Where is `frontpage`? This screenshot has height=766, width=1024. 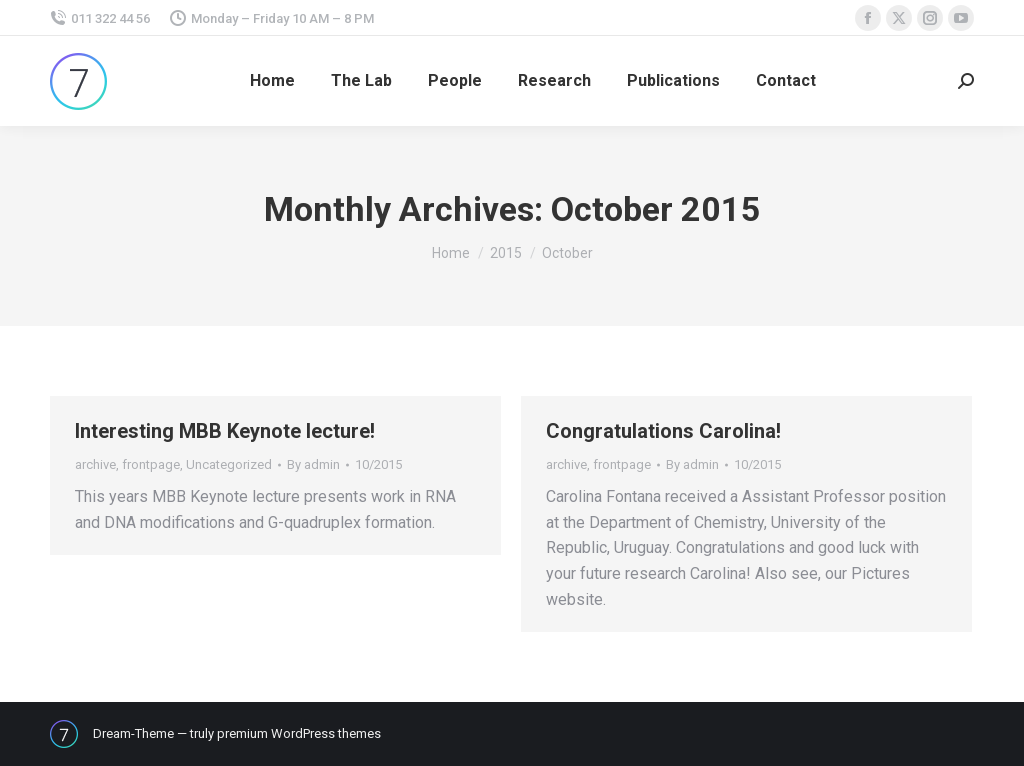 frontpage is located at coordinates (151, 464).